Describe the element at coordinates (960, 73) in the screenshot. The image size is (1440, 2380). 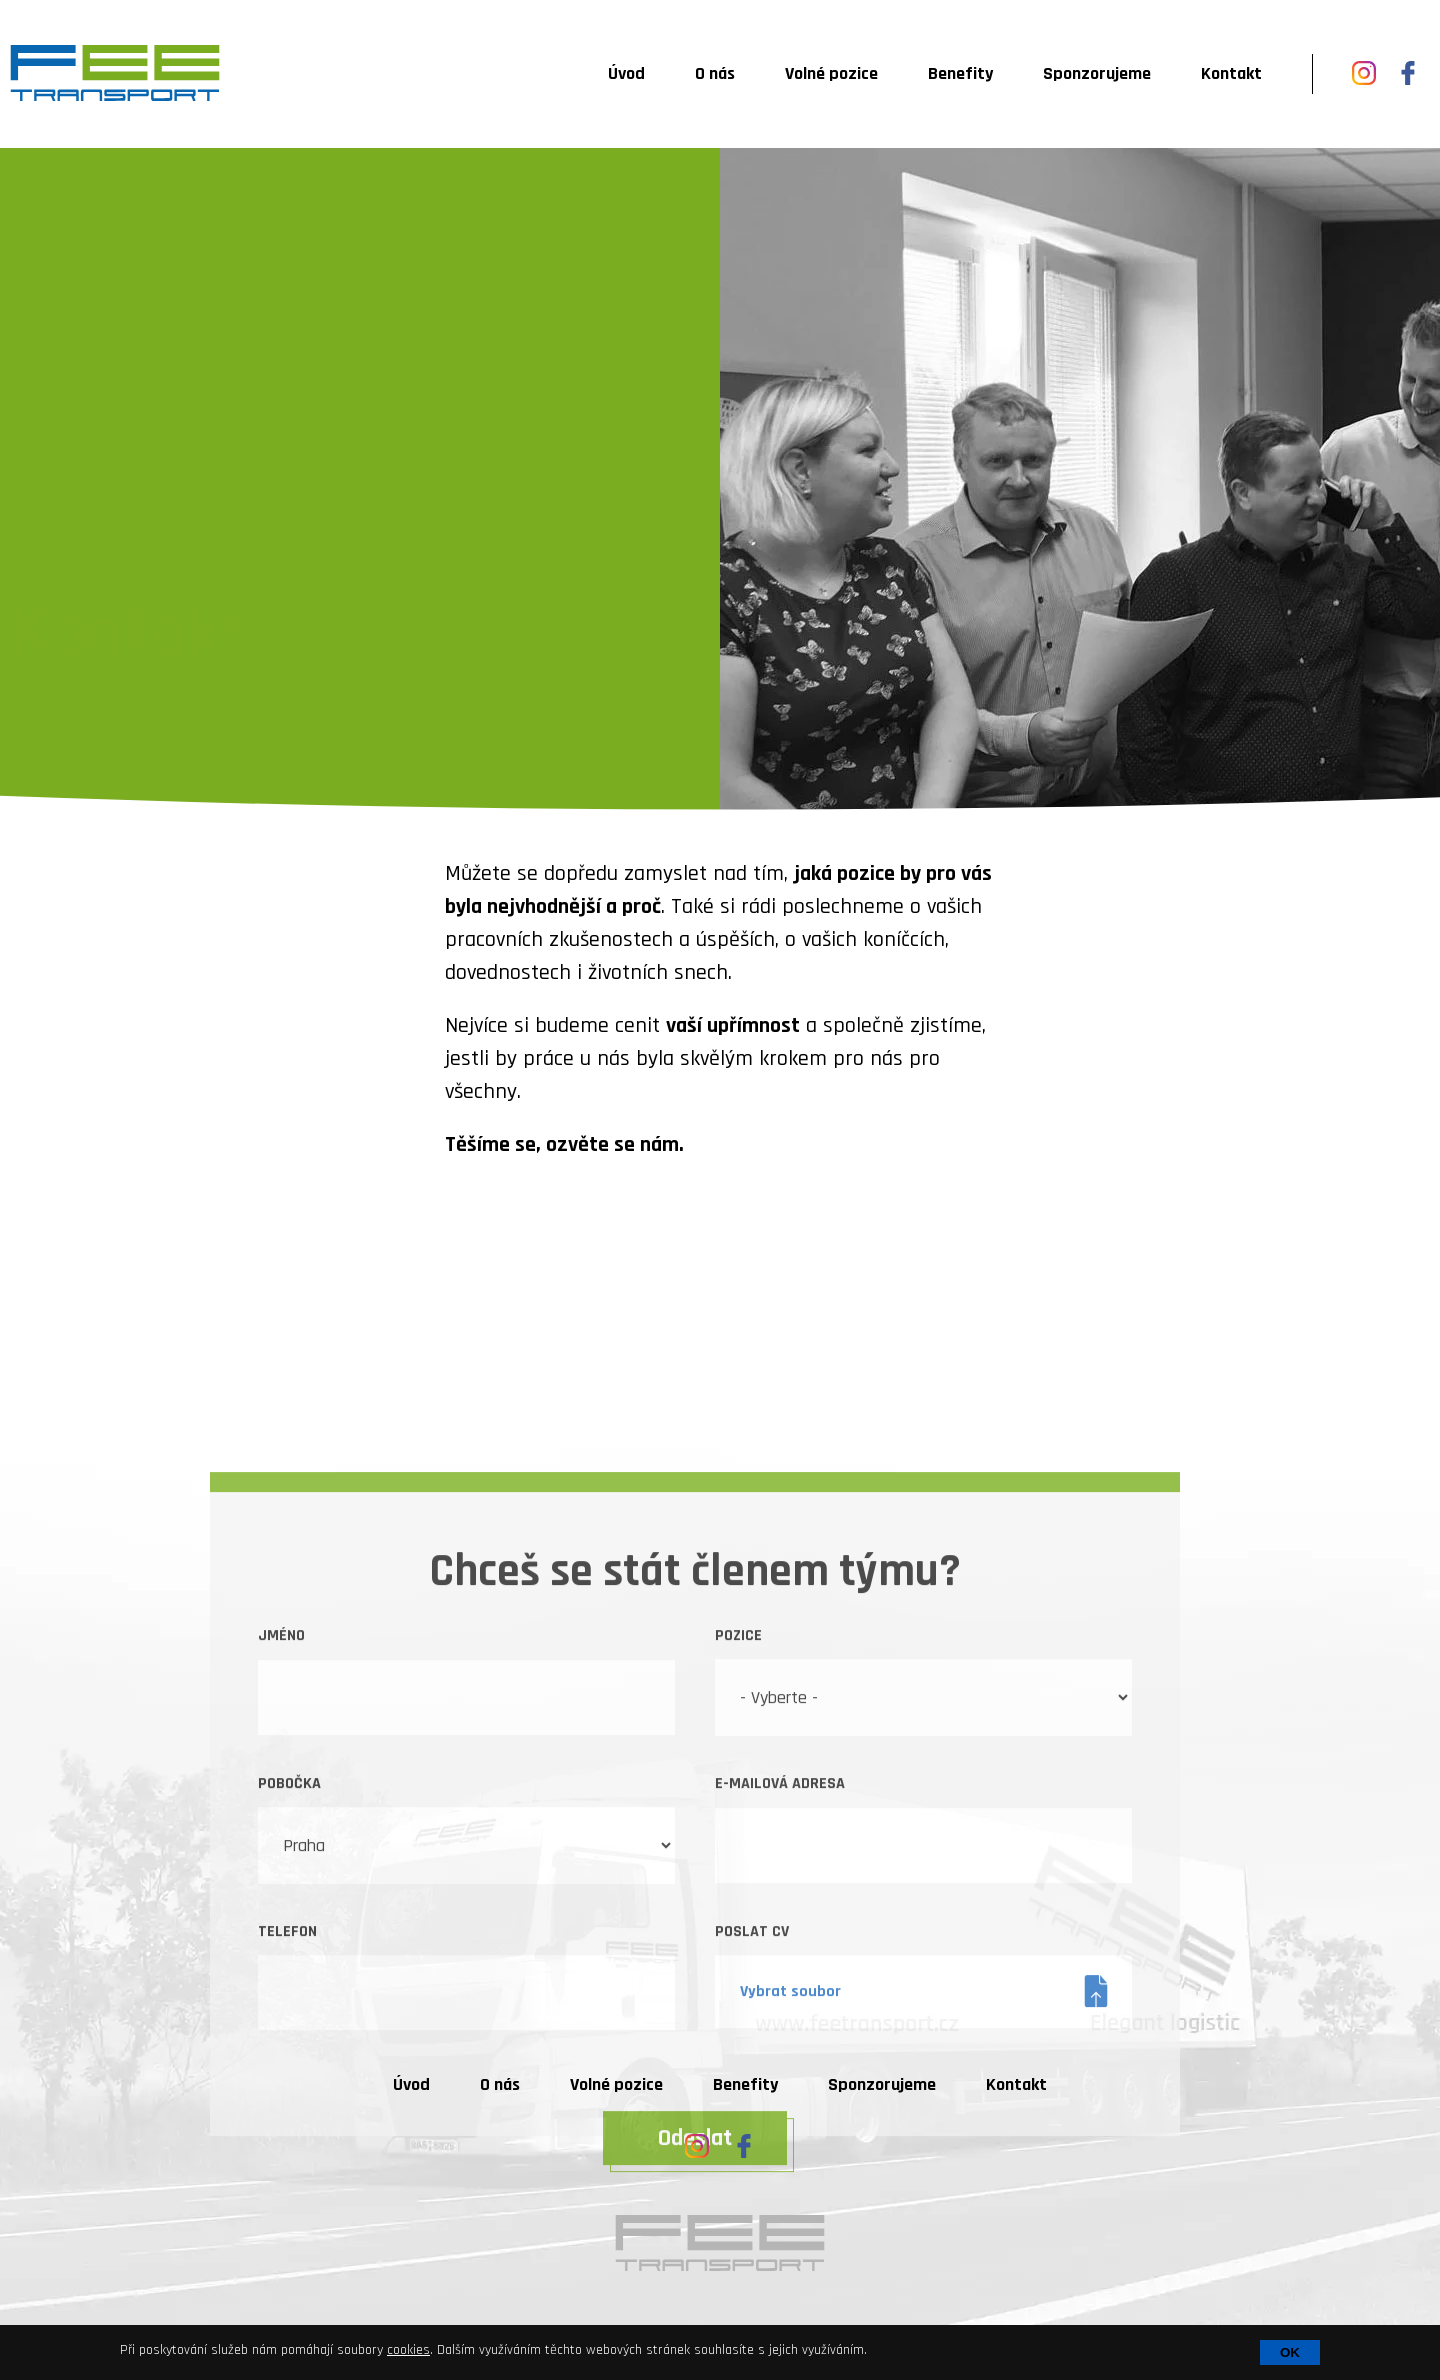
I see `Benefity` at that location.